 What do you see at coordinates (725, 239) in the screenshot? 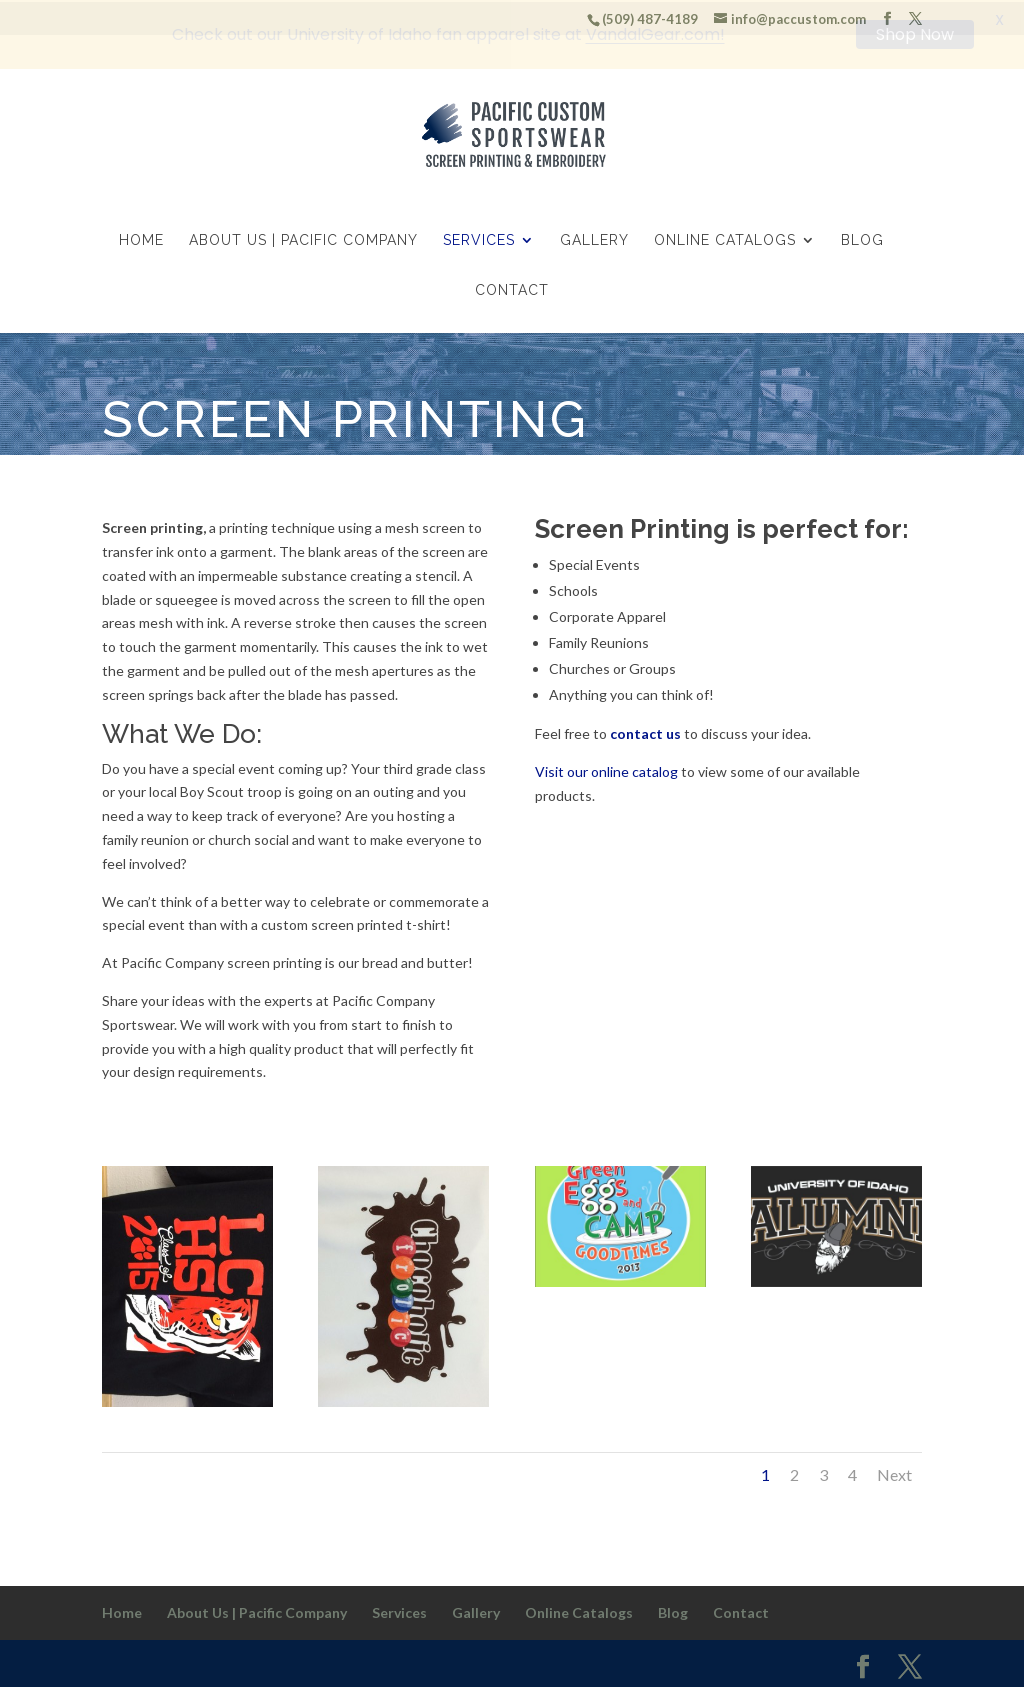
I see `Online Catalogs` at bounding box center [725, 239].